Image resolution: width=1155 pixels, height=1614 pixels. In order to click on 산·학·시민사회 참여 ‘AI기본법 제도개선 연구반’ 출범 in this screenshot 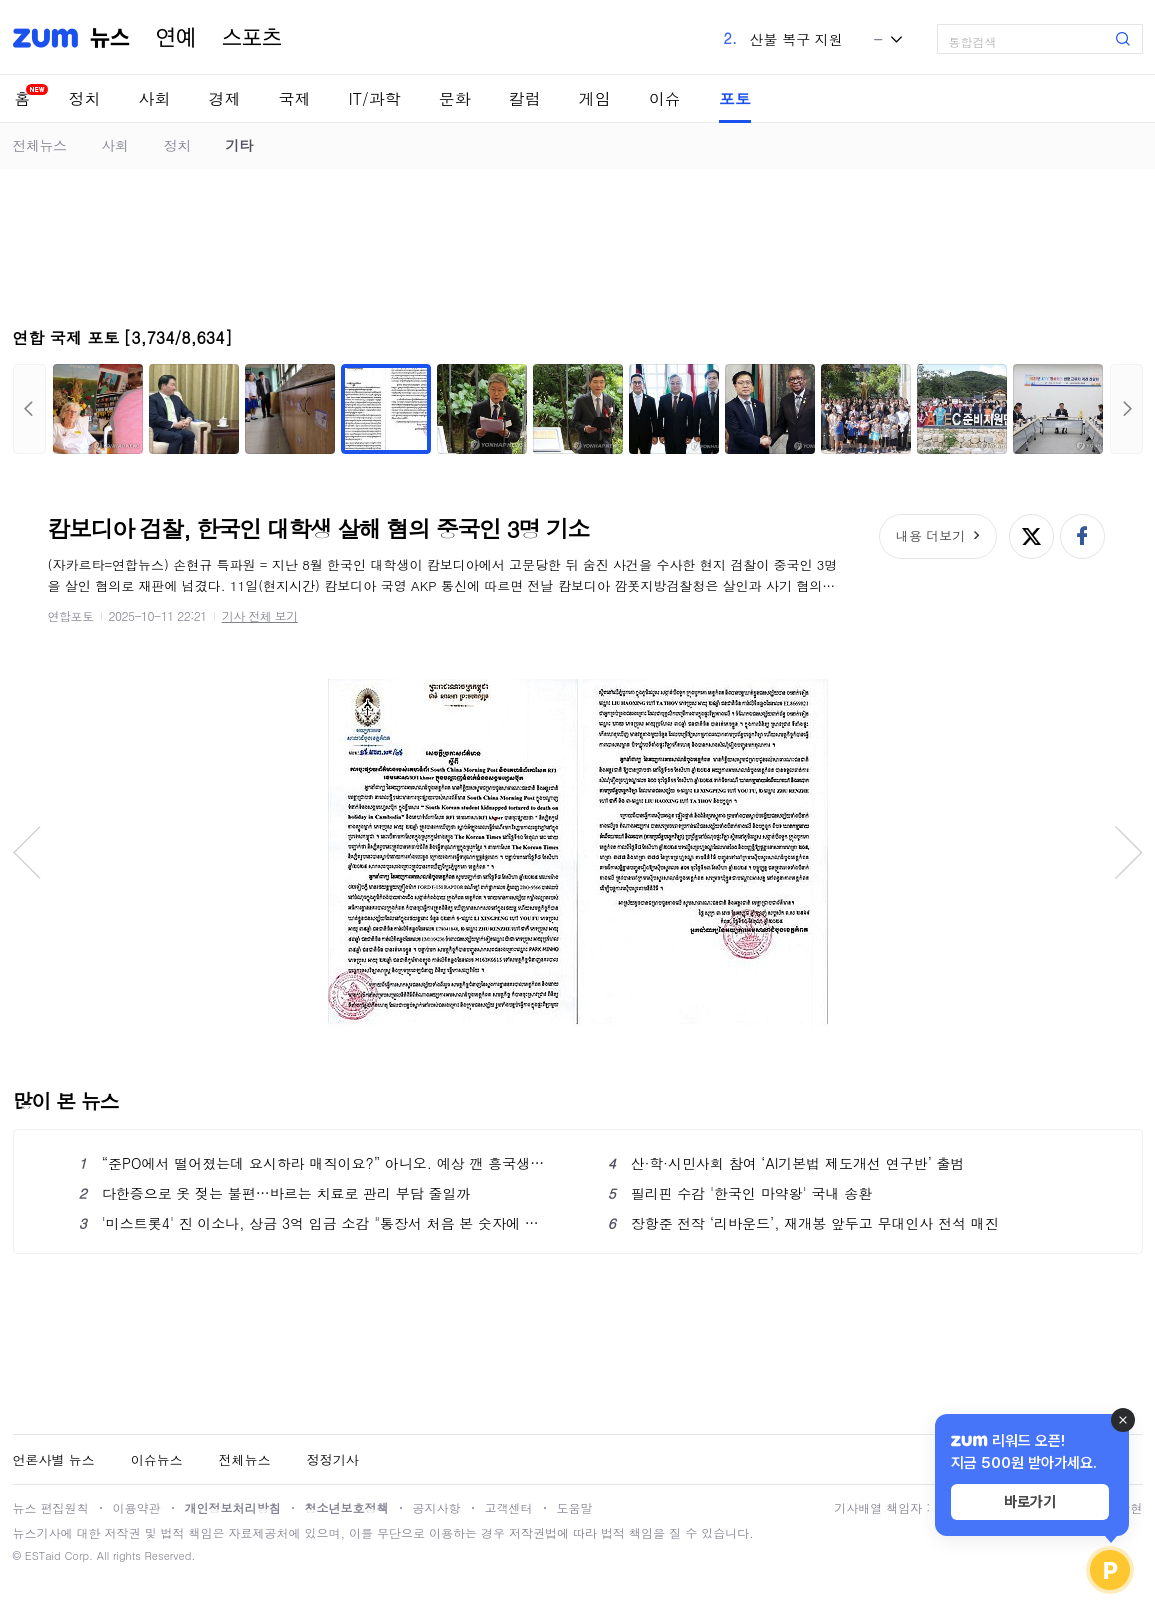, I will do `click(786, 1163)`.